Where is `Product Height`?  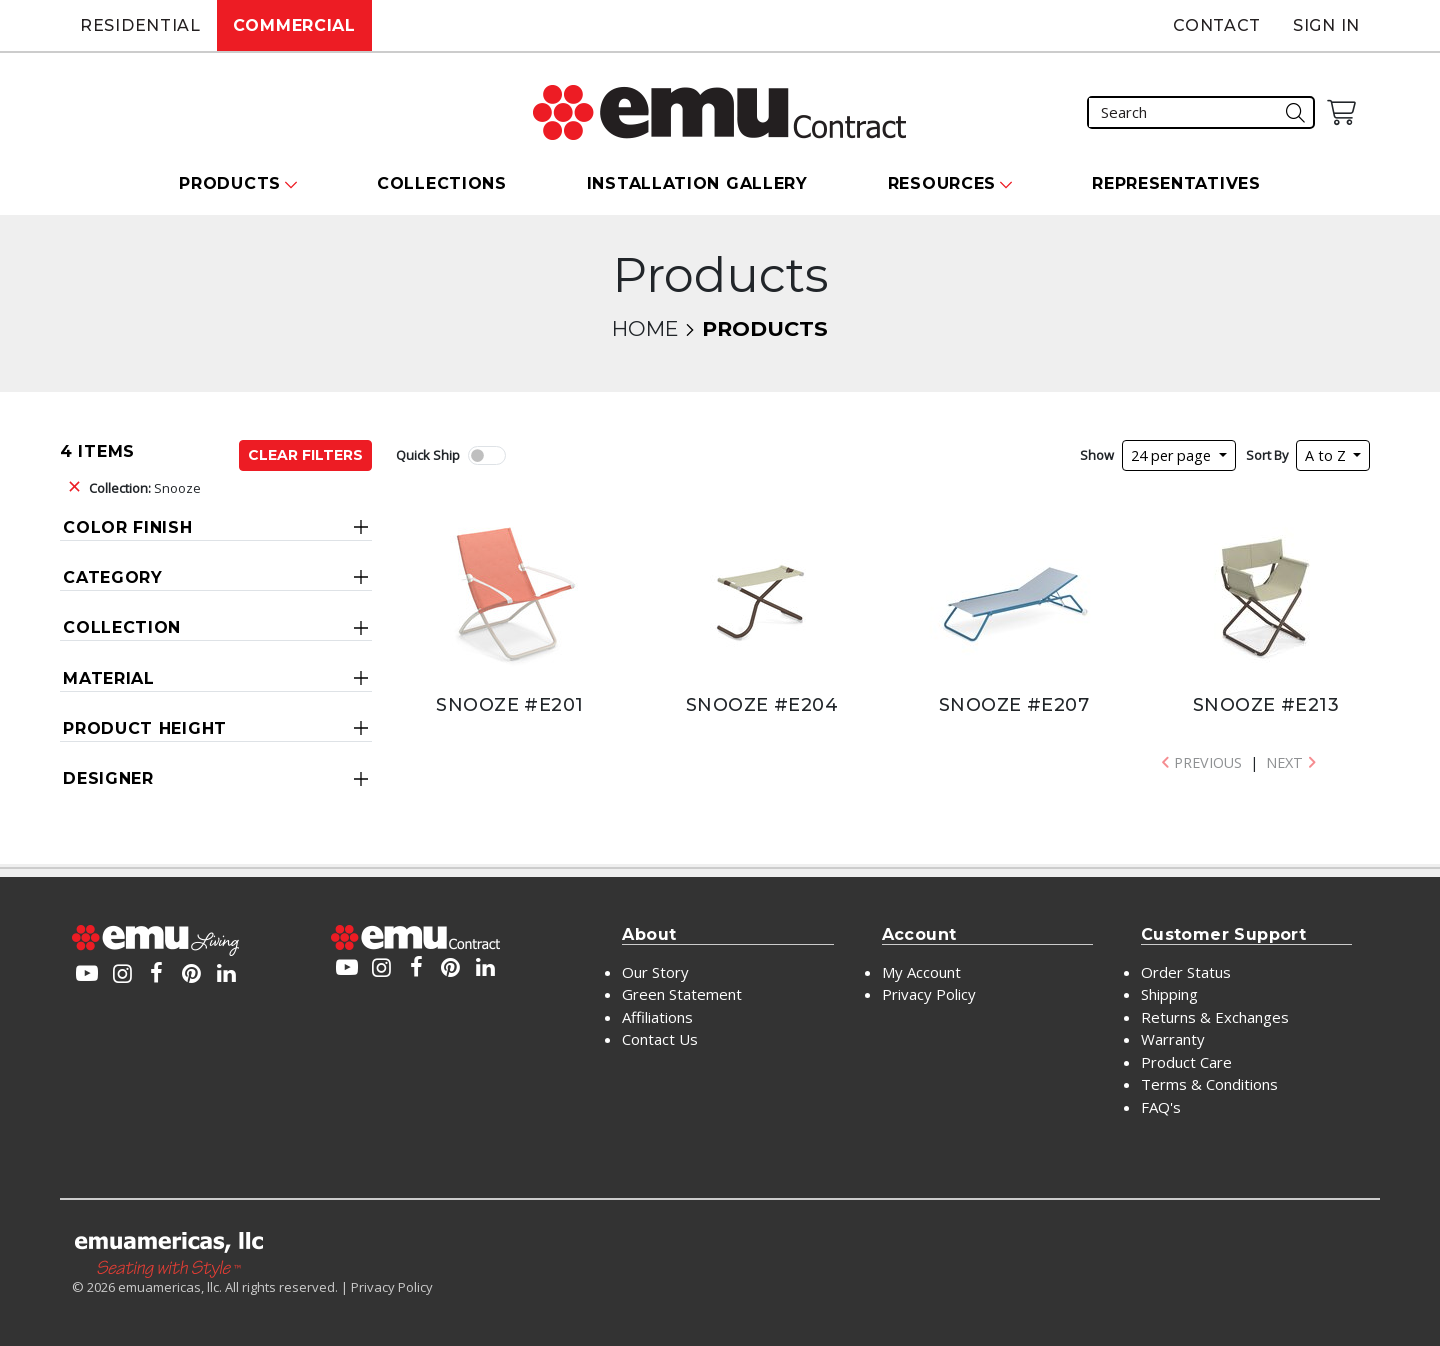 Product Height is located at coordinates (145, 728).